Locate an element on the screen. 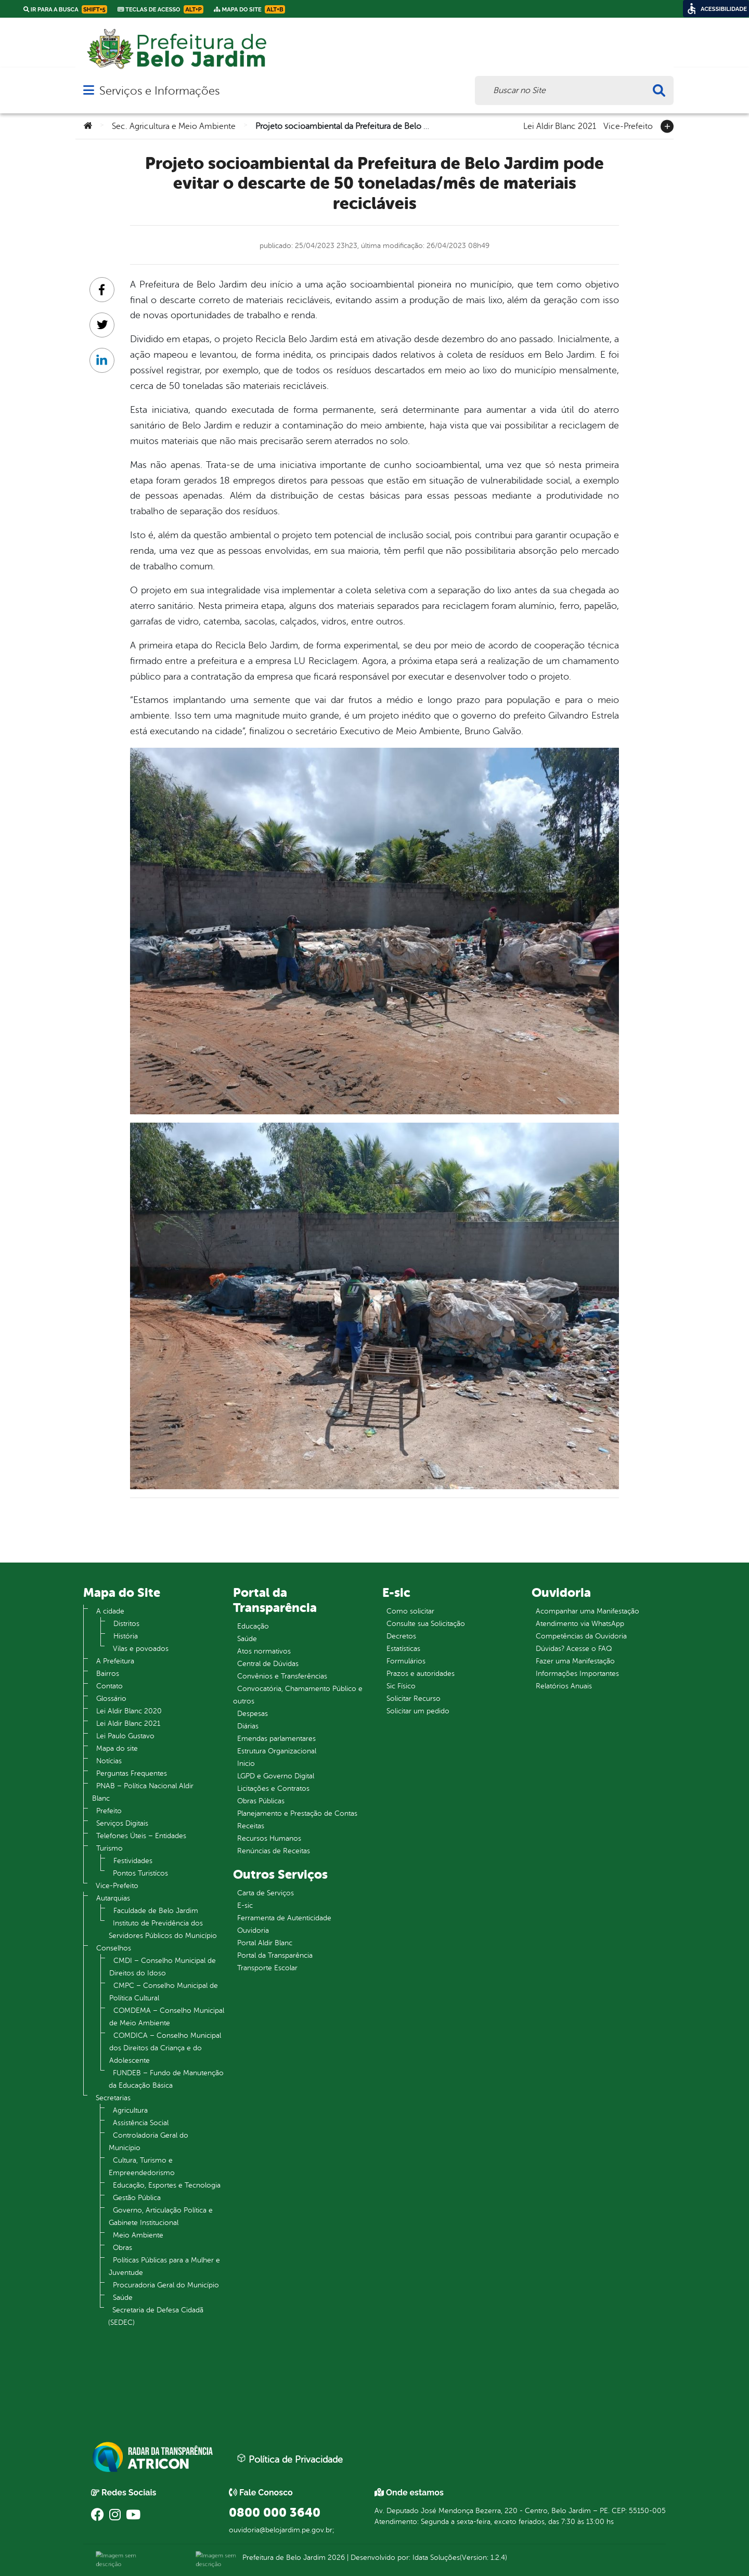  Agricultura is located at coordinates (130, 2110).